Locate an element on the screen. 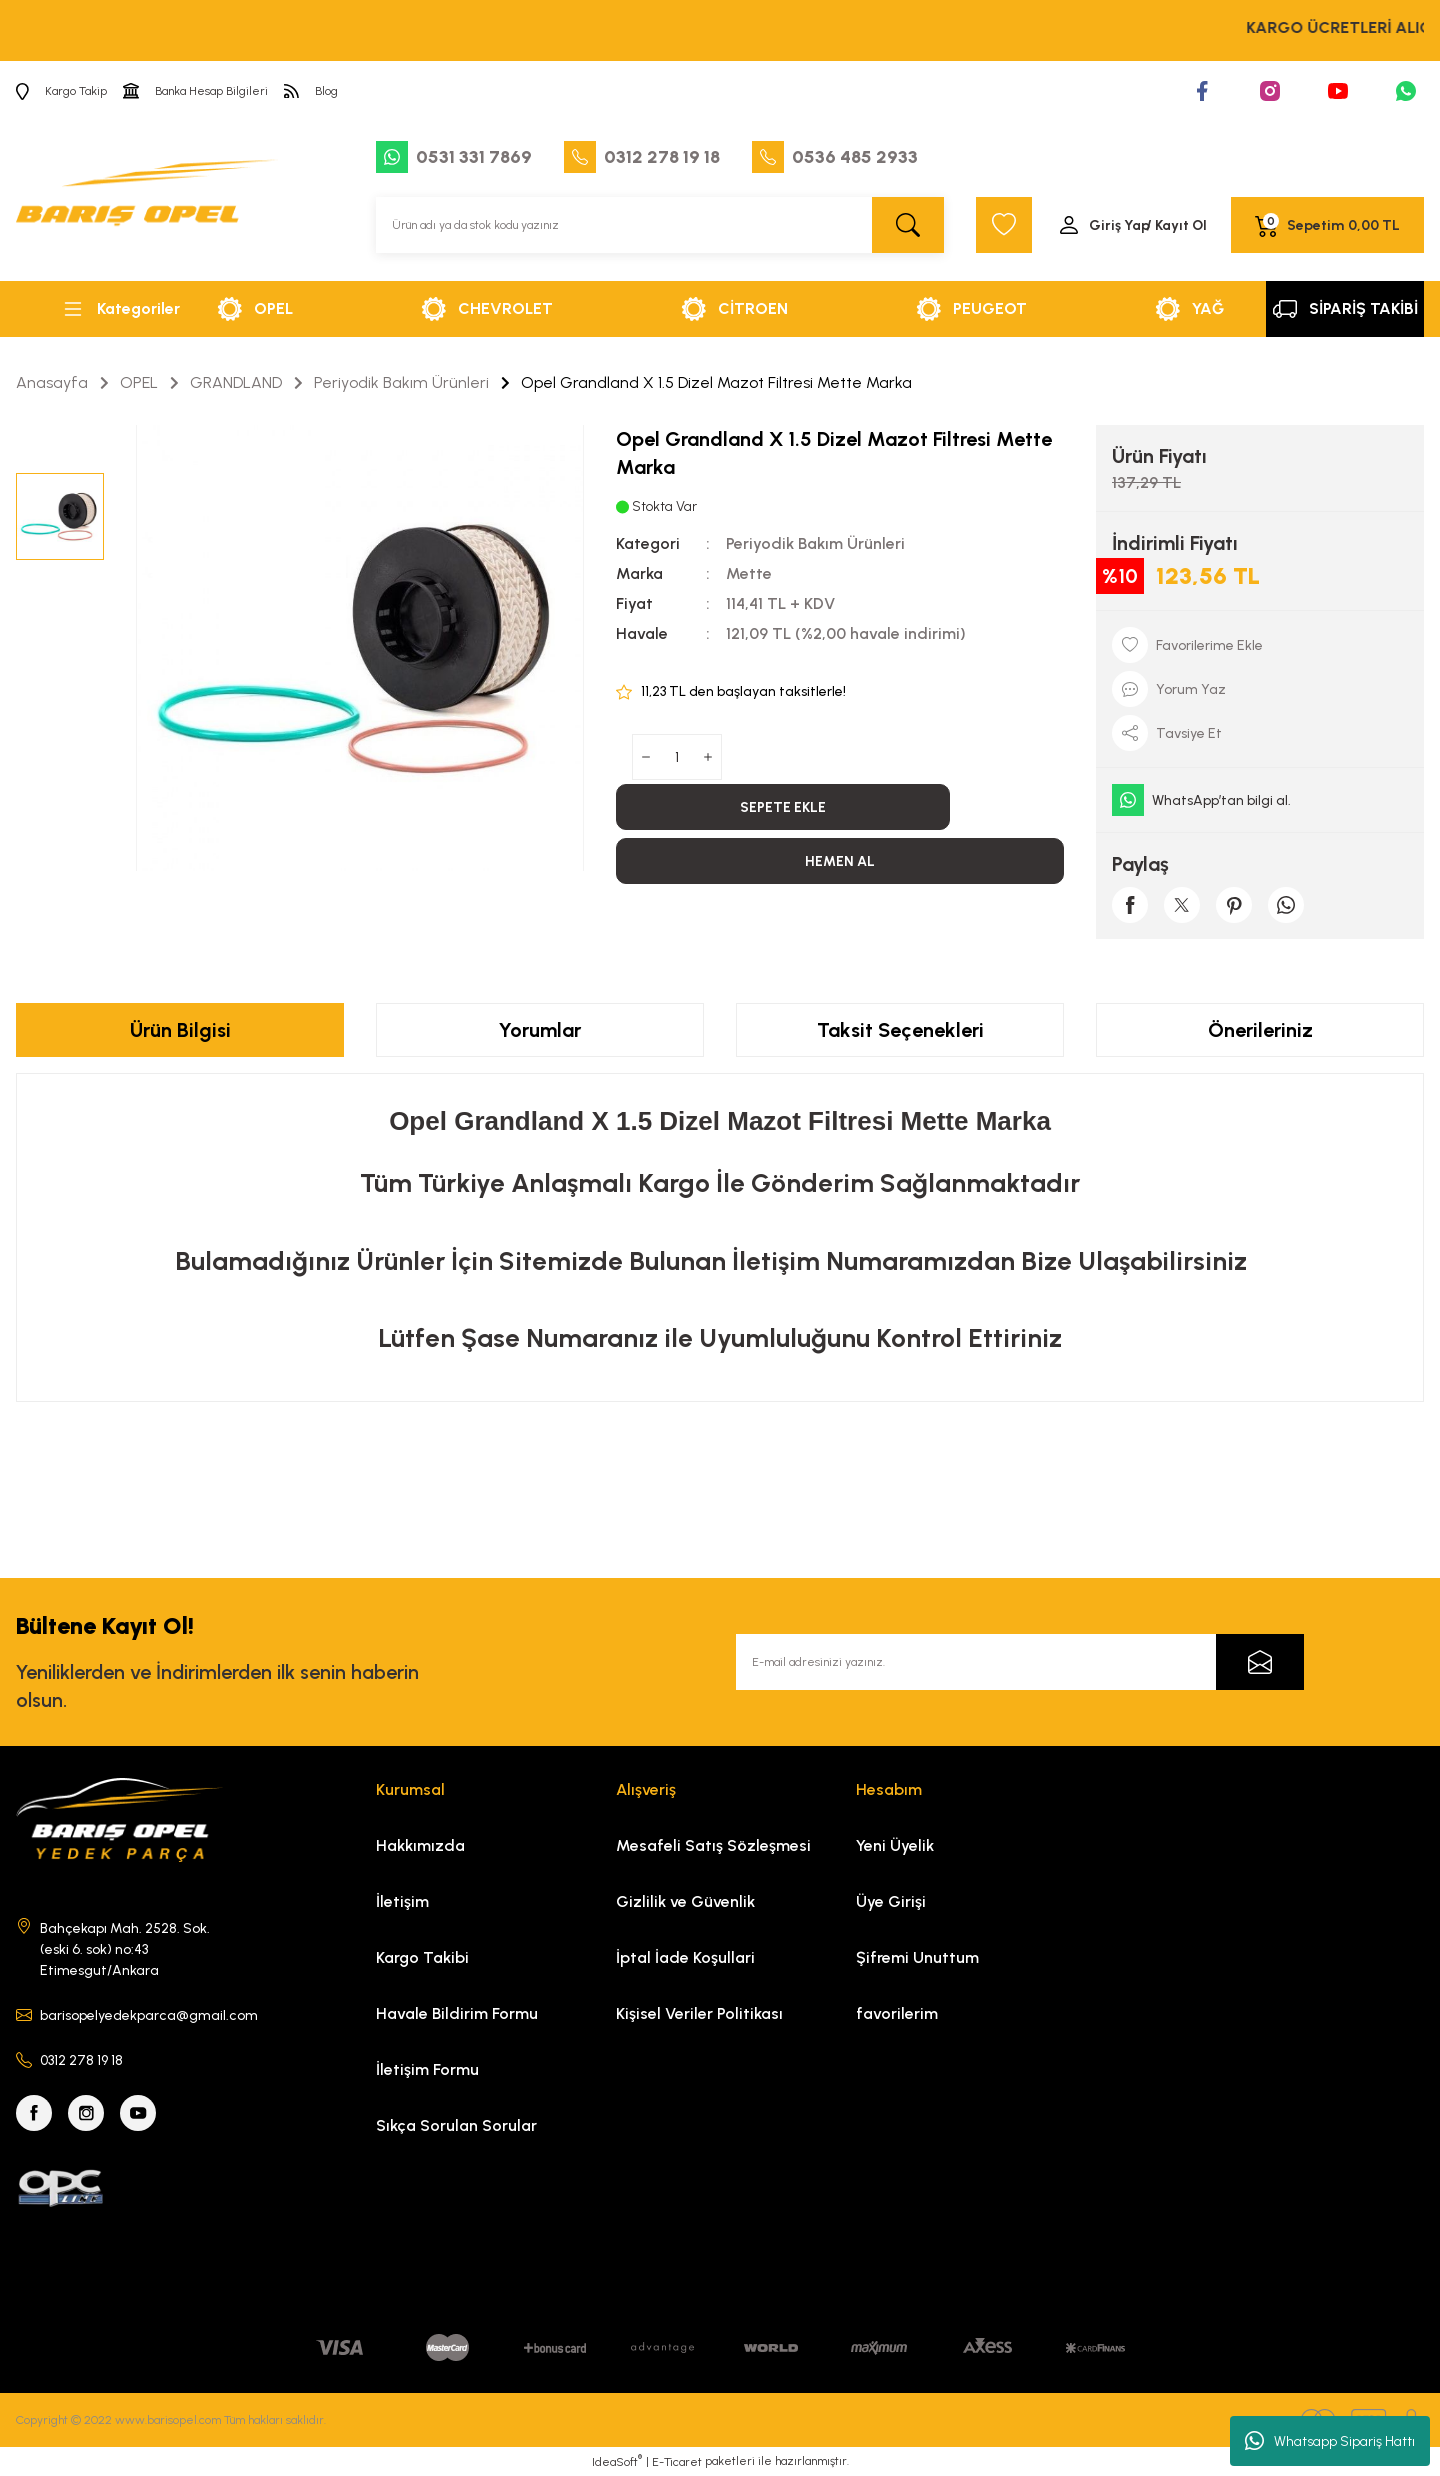 This screenshot has width=1440, height=2476. [Quantity] is located at coordinates (677, 757).